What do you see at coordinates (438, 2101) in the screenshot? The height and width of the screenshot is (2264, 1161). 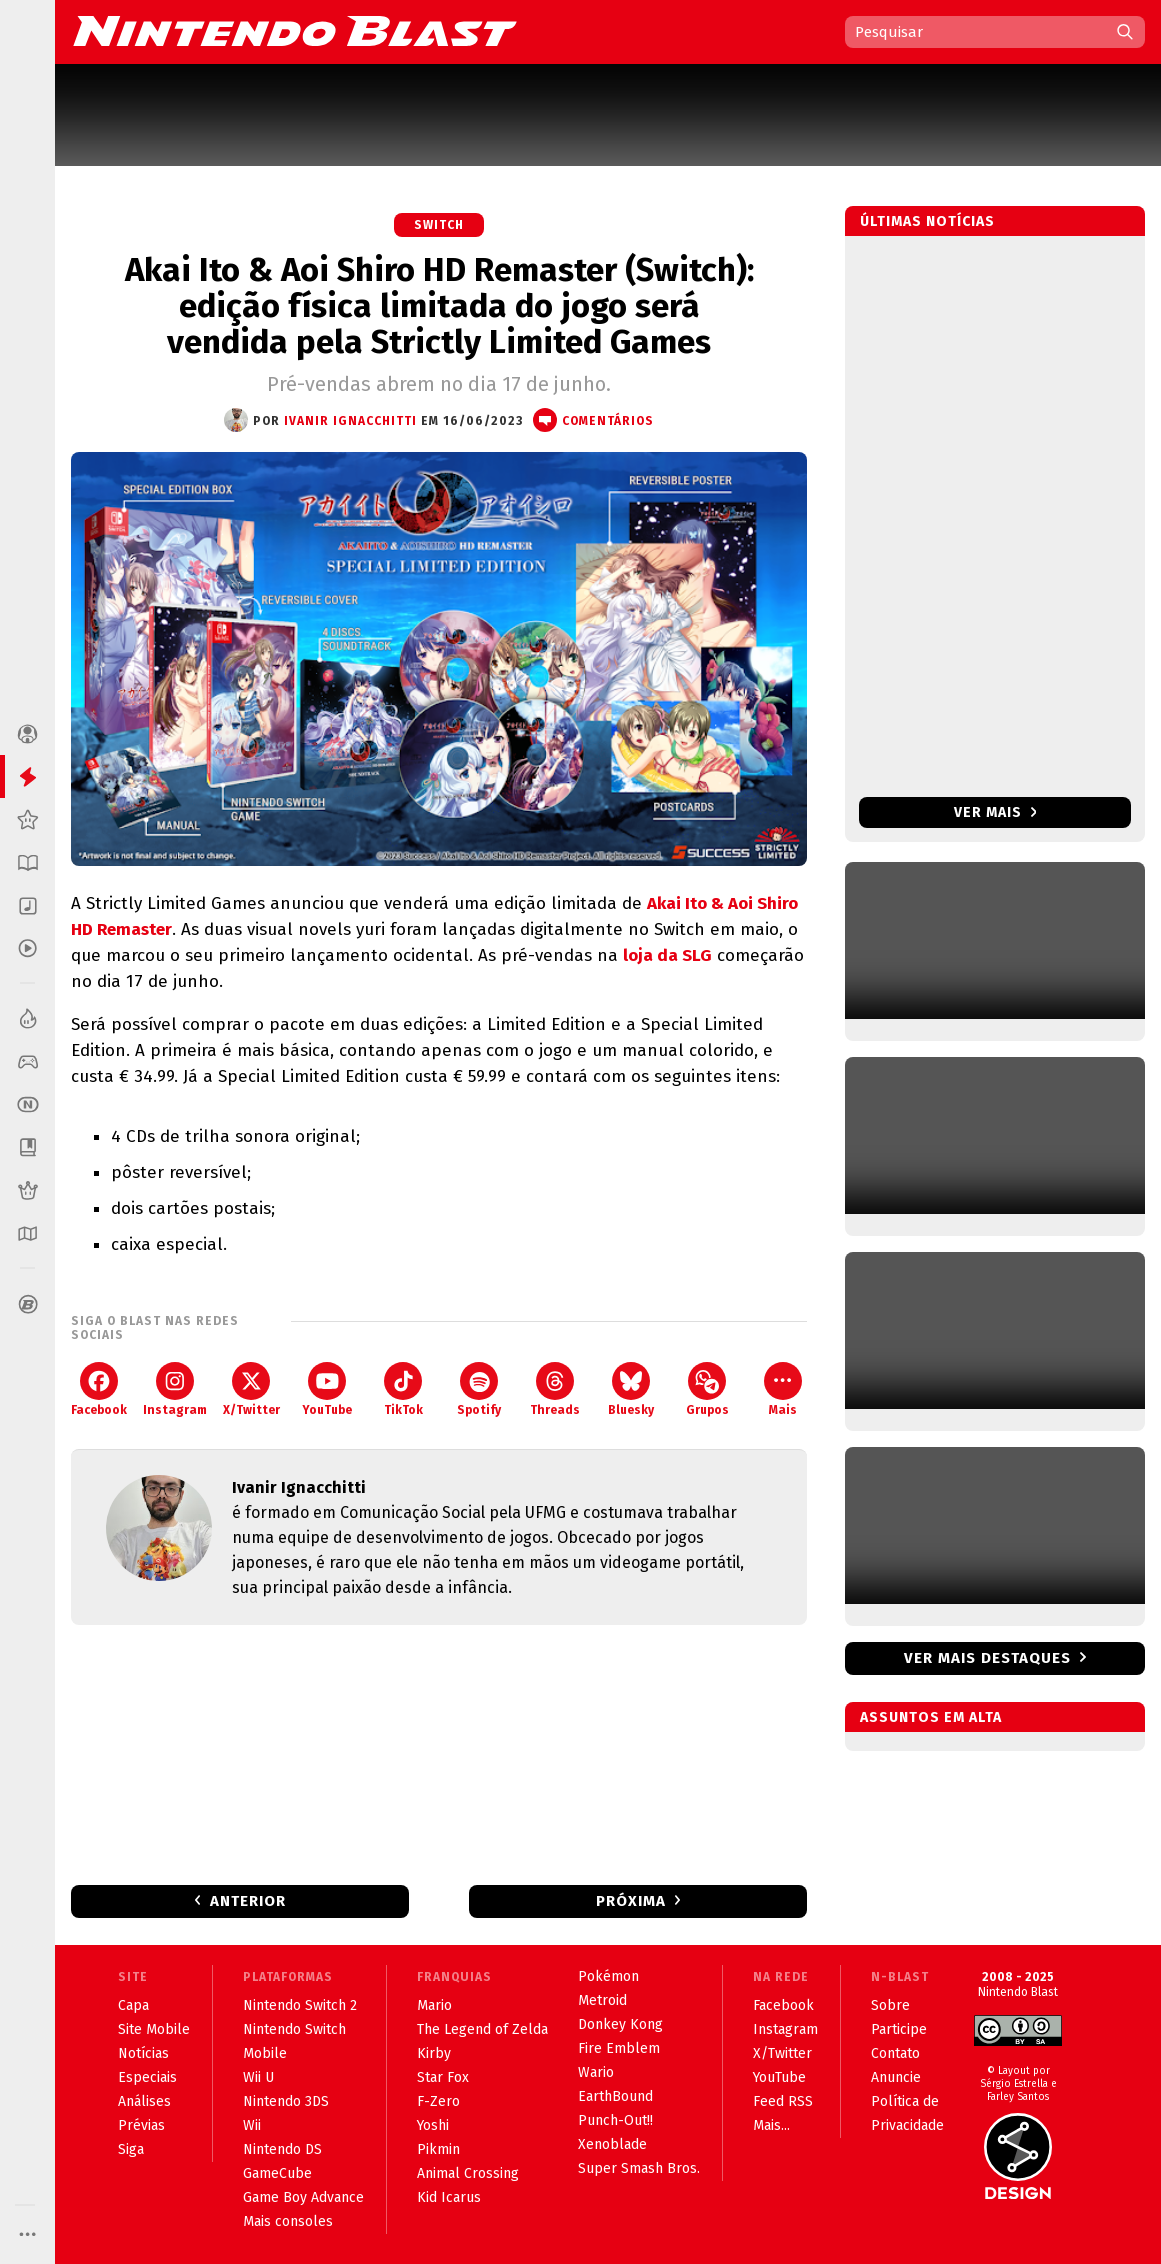 I see `F-Zero` at bounding box center [438, 2101].